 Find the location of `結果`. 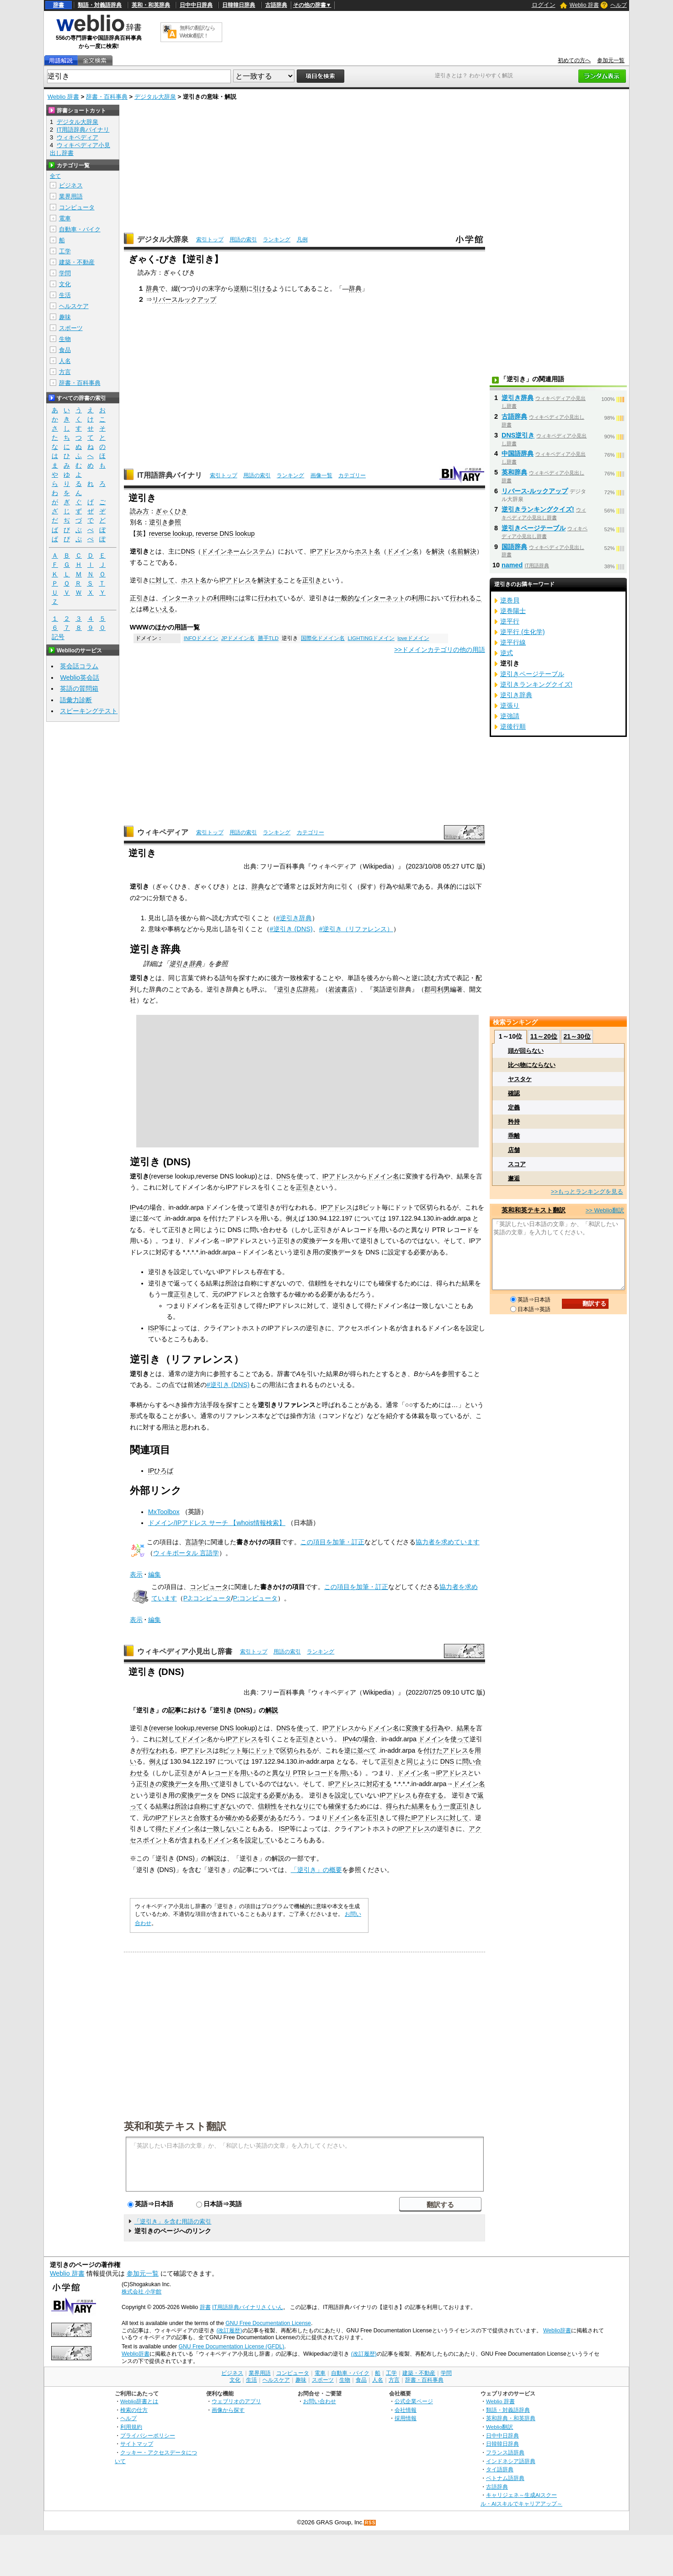

結果 is located at coordinates (463, 1728).